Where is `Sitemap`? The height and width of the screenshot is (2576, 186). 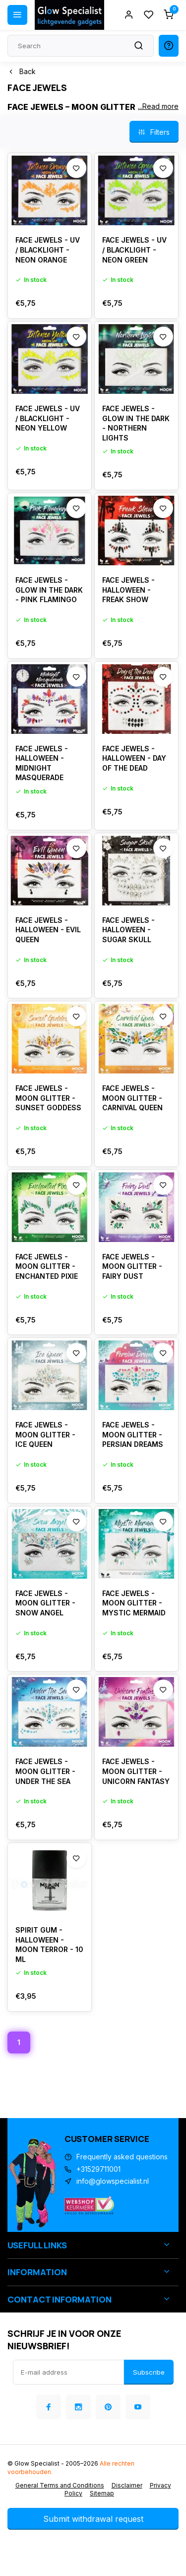 Sitemap is located at coordinates (102, 2493).